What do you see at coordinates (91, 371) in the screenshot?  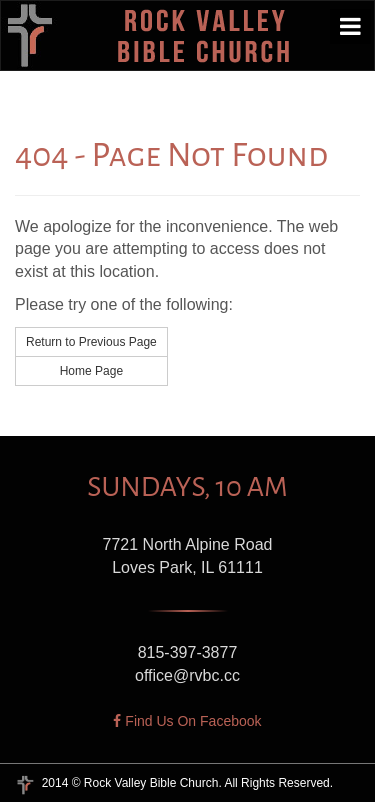 I see `Home Page` at bounding box center [91, 371].